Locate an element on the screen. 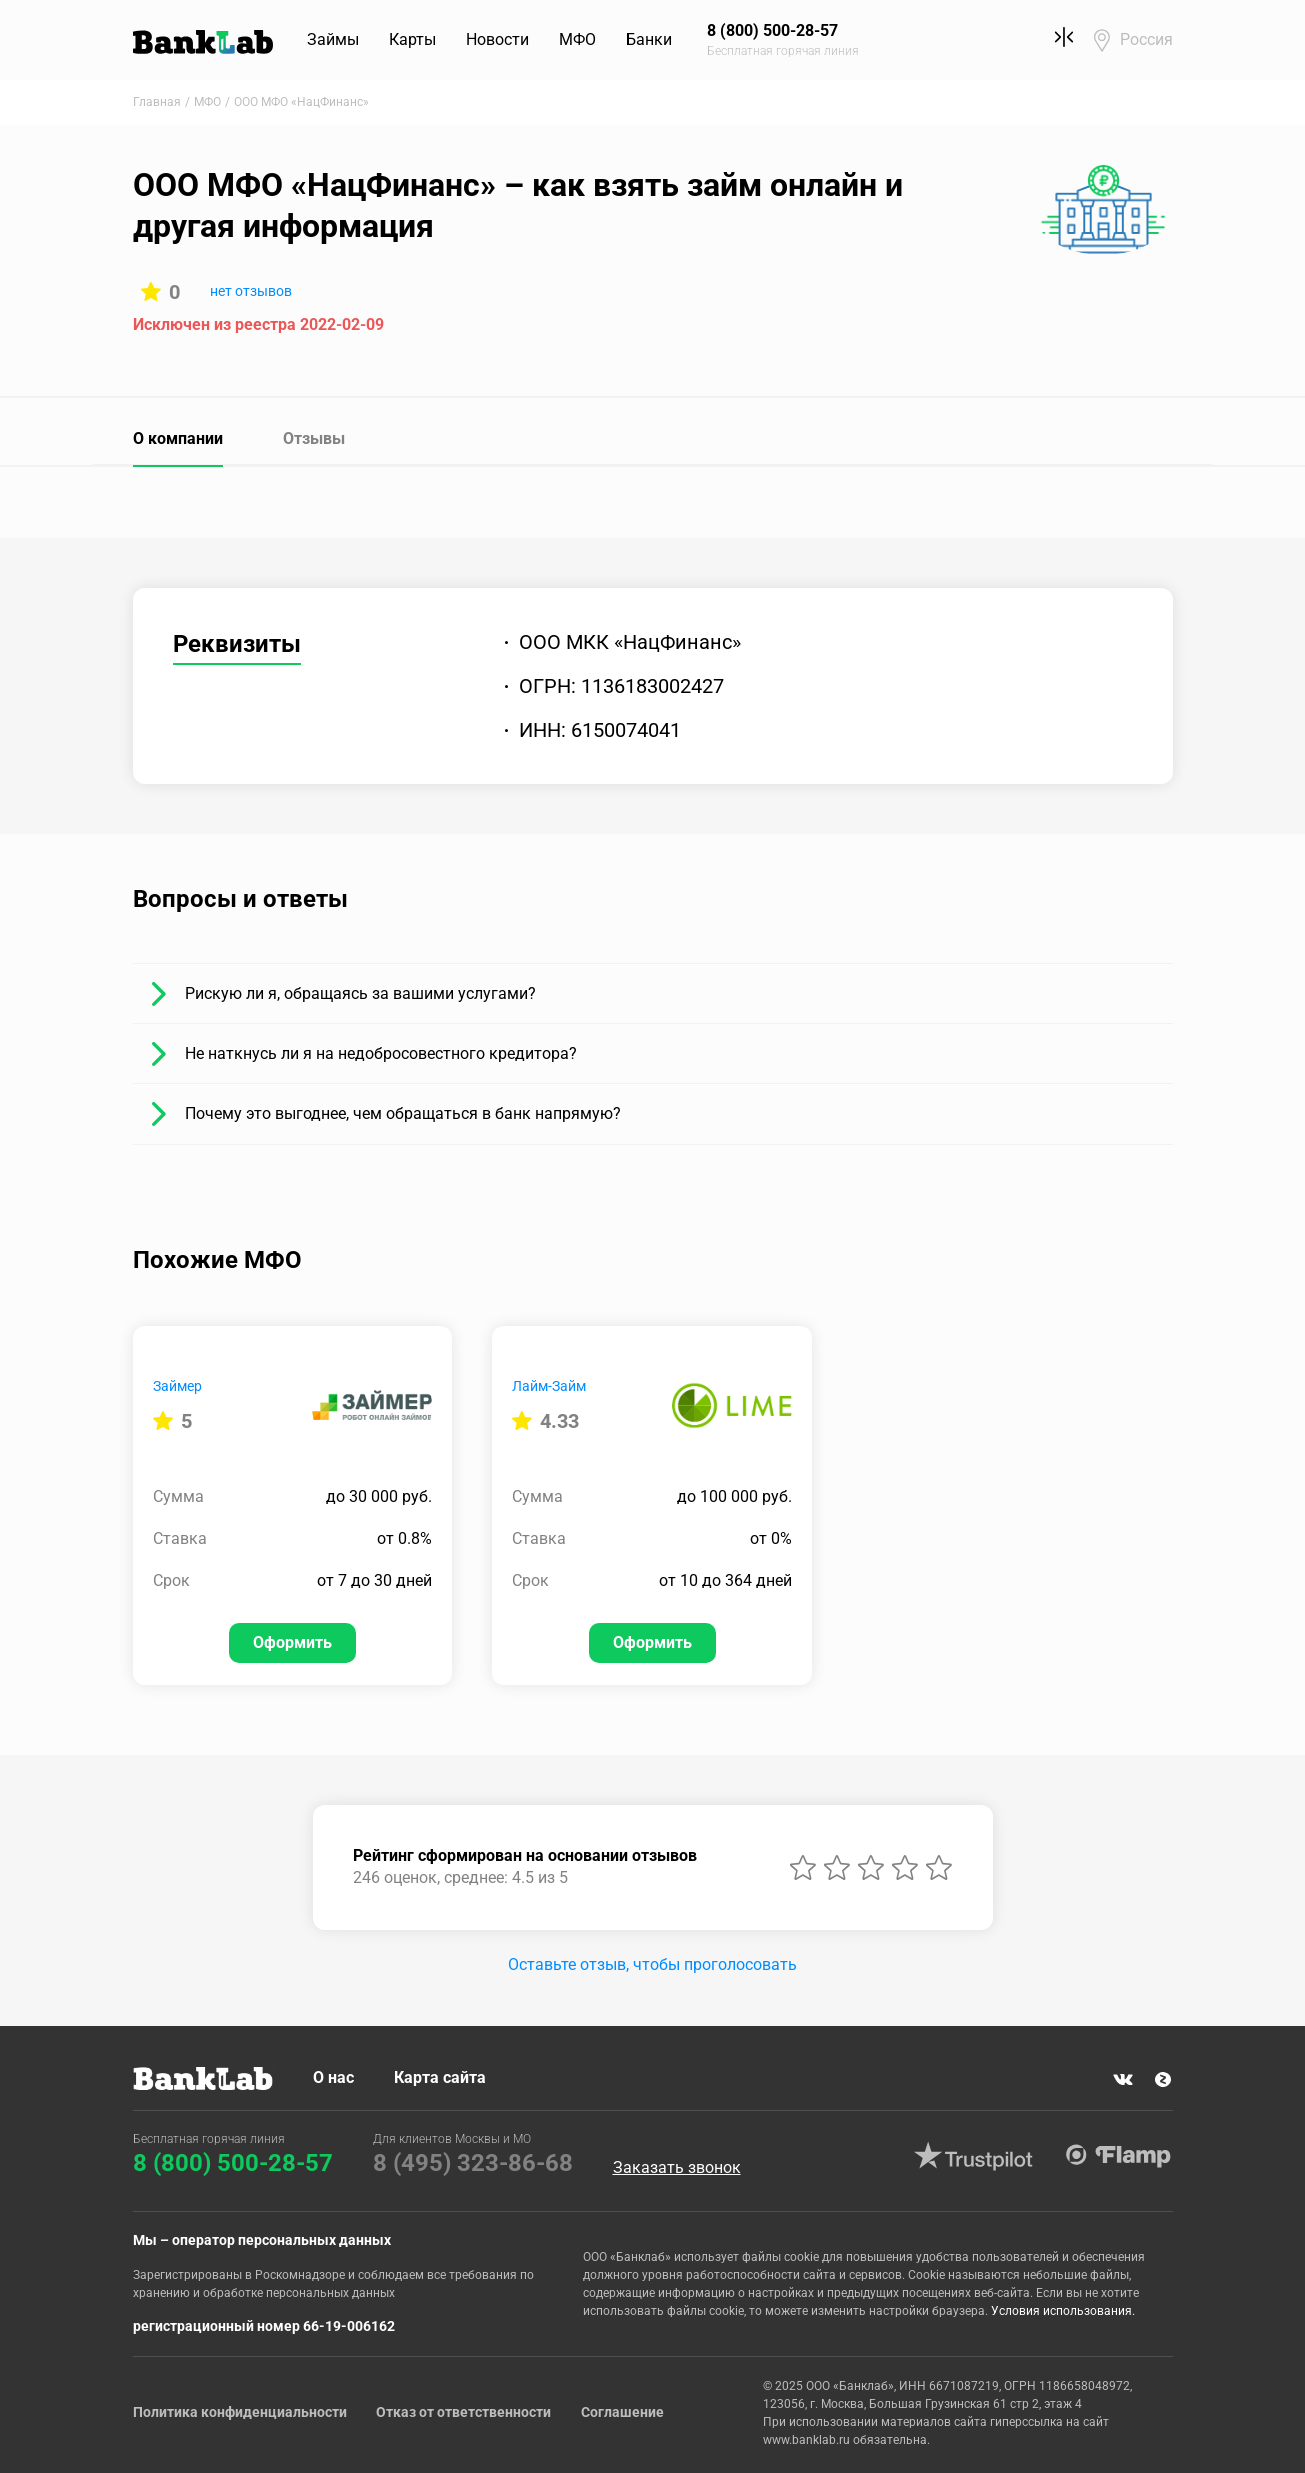 This screenshot has width=1305, height=2473. Соглашение is located at coordinates (623, 2412).